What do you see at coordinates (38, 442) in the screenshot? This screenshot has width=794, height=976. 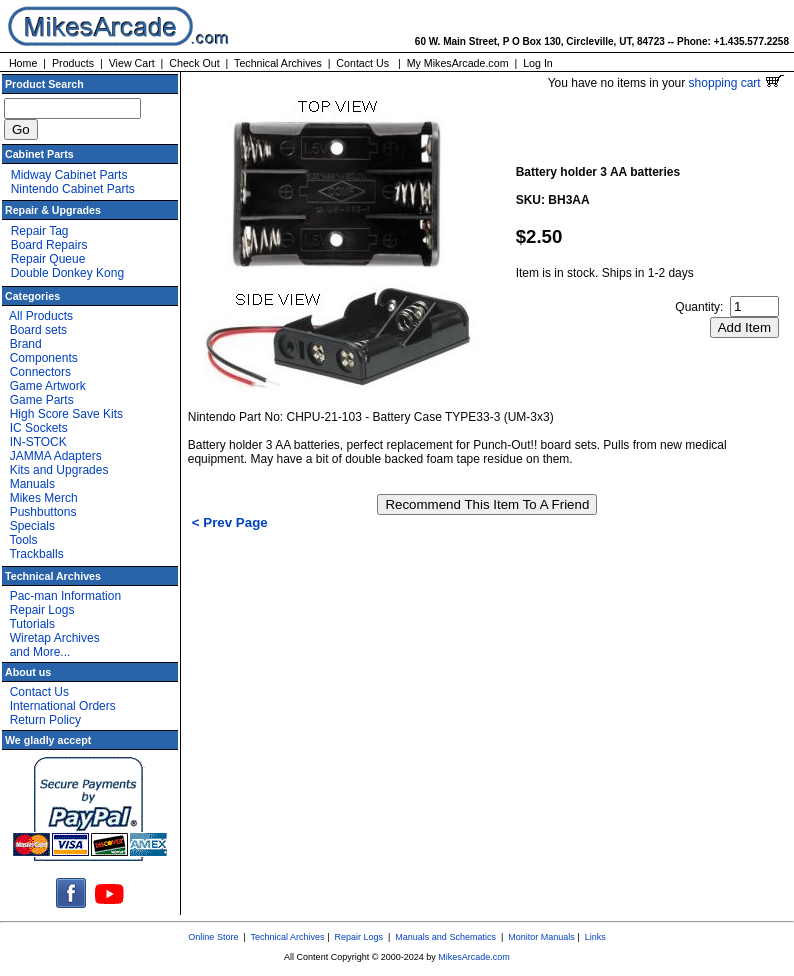 I see `IN-STOCK` at bounding box center [38, 442].